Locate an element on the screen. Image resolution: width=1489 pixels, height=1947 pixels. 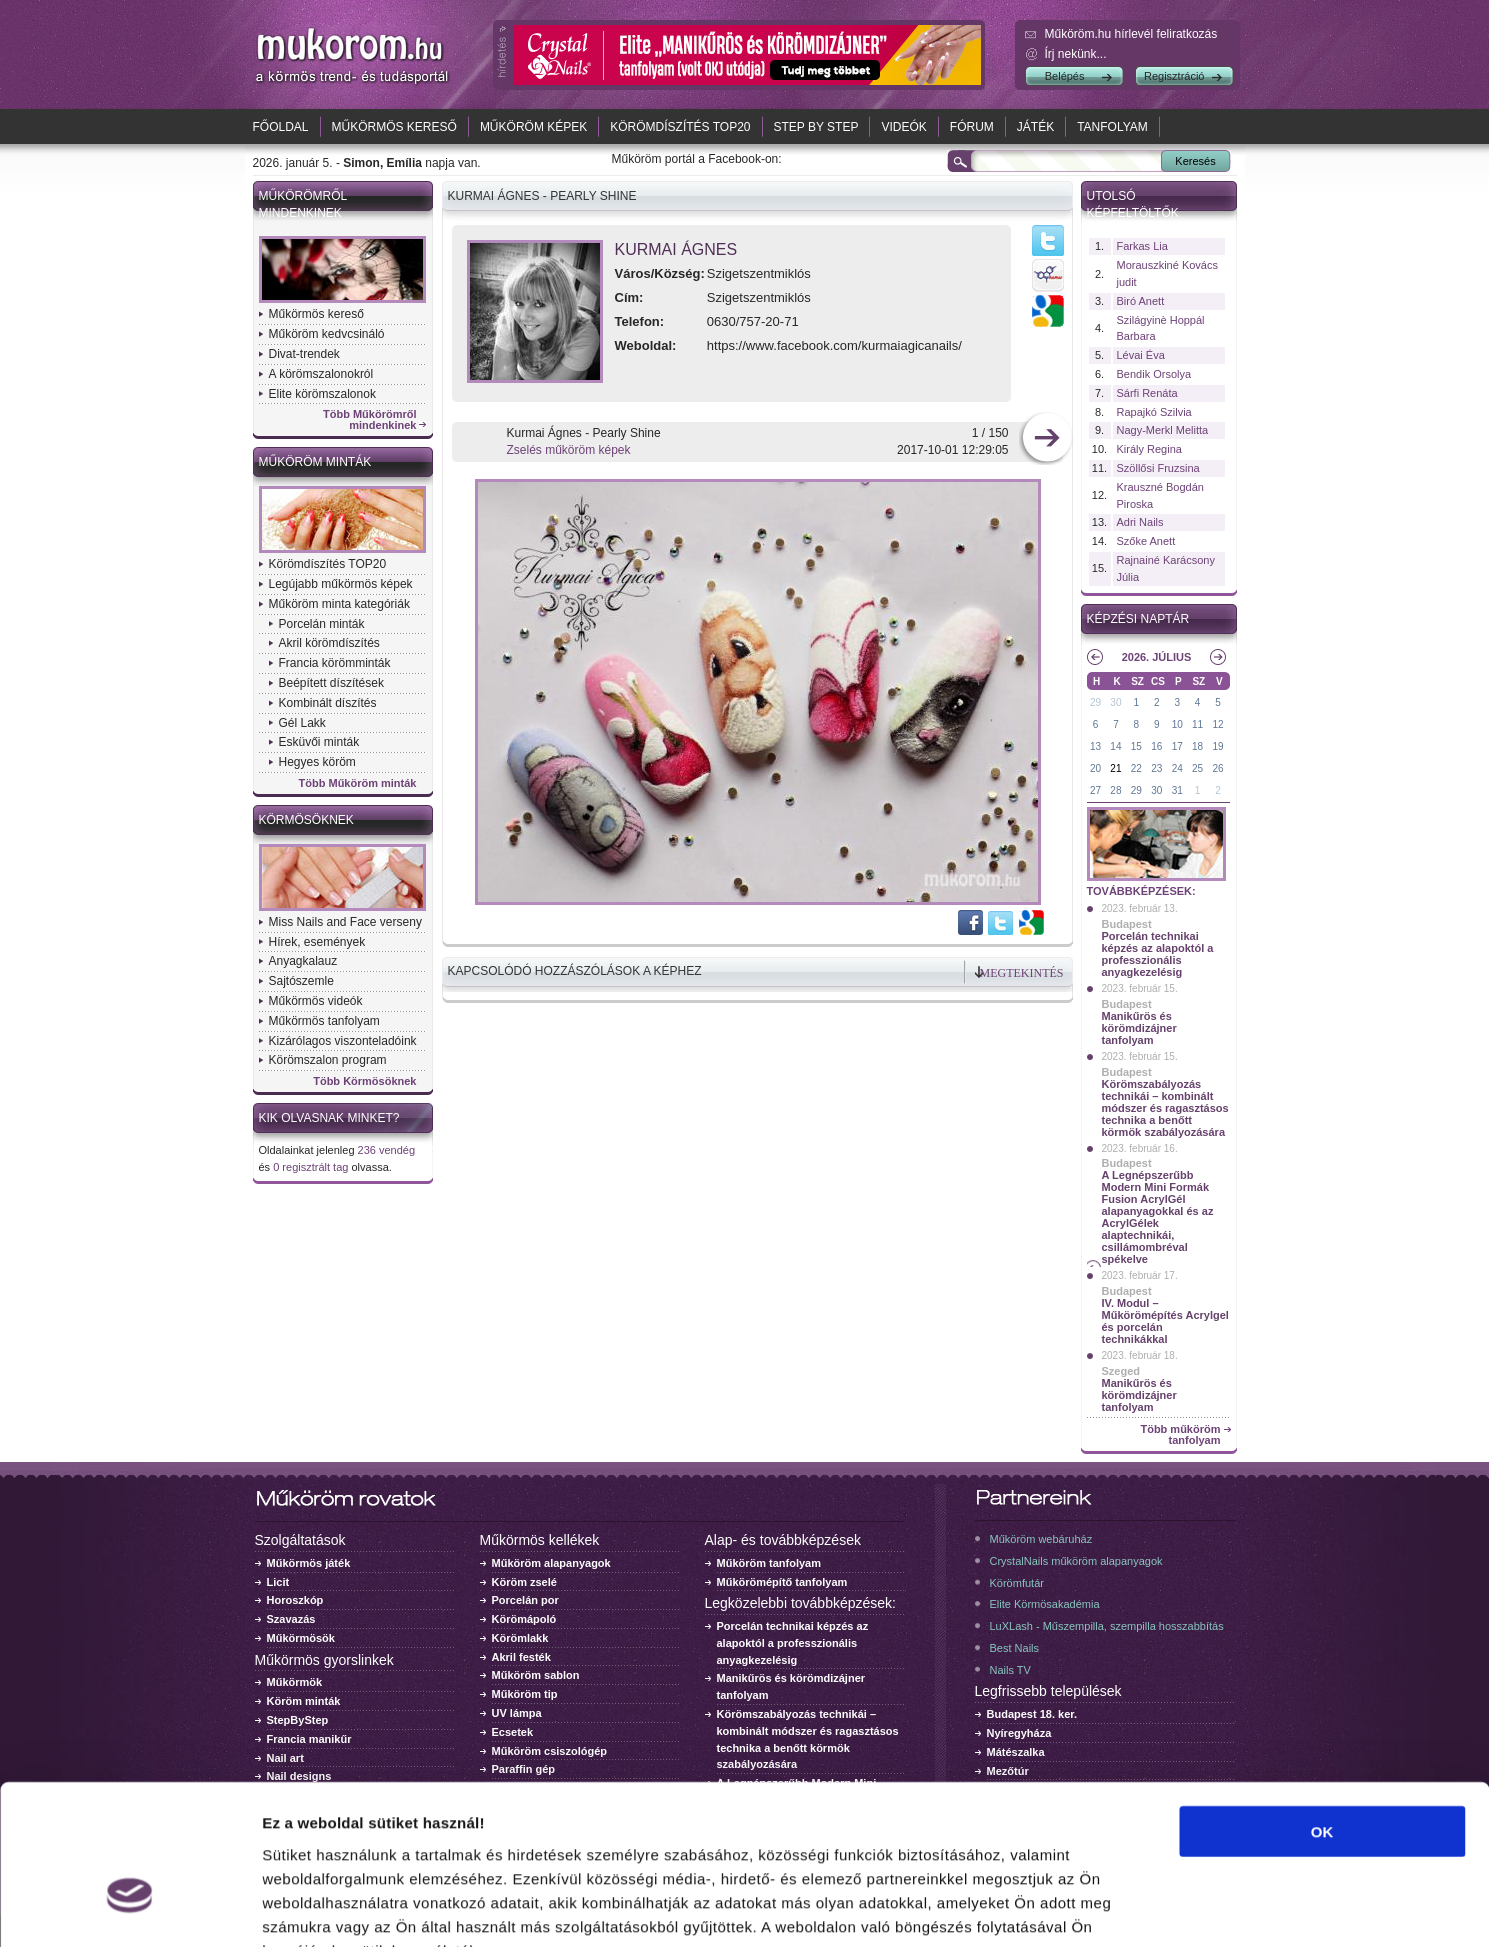
Körömápoló is located at coordinates (524, 1619).